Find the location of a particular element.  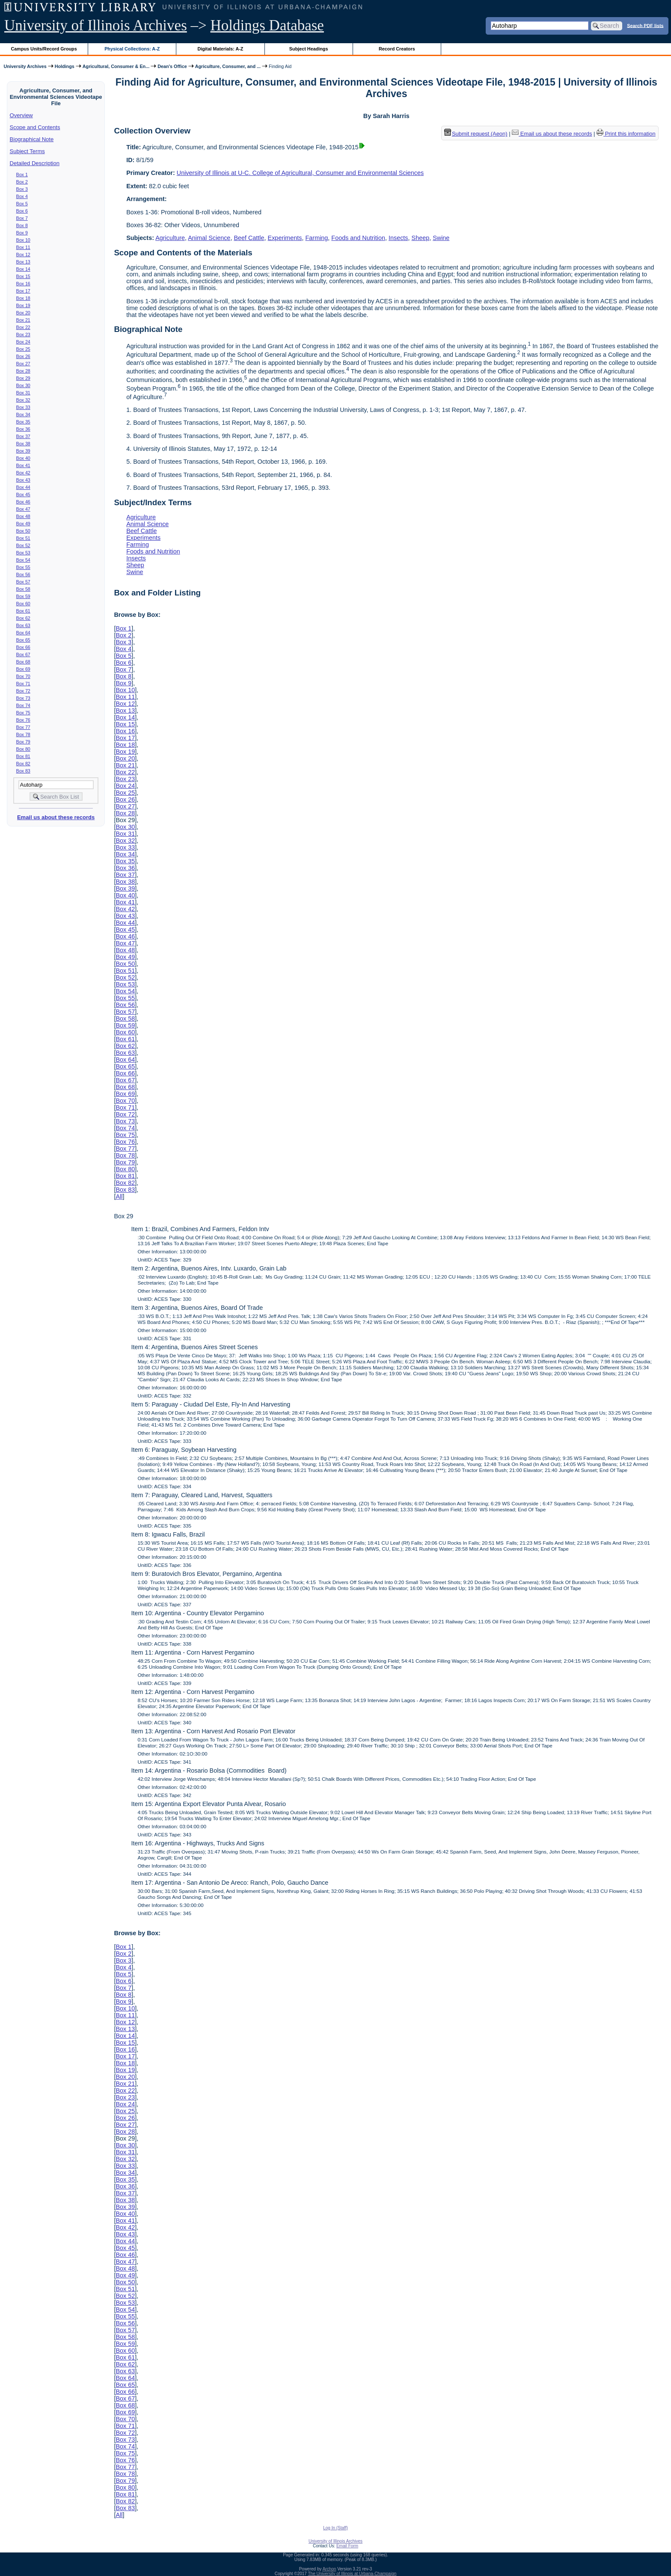

Box 24 is located at coordinates (23, 341).